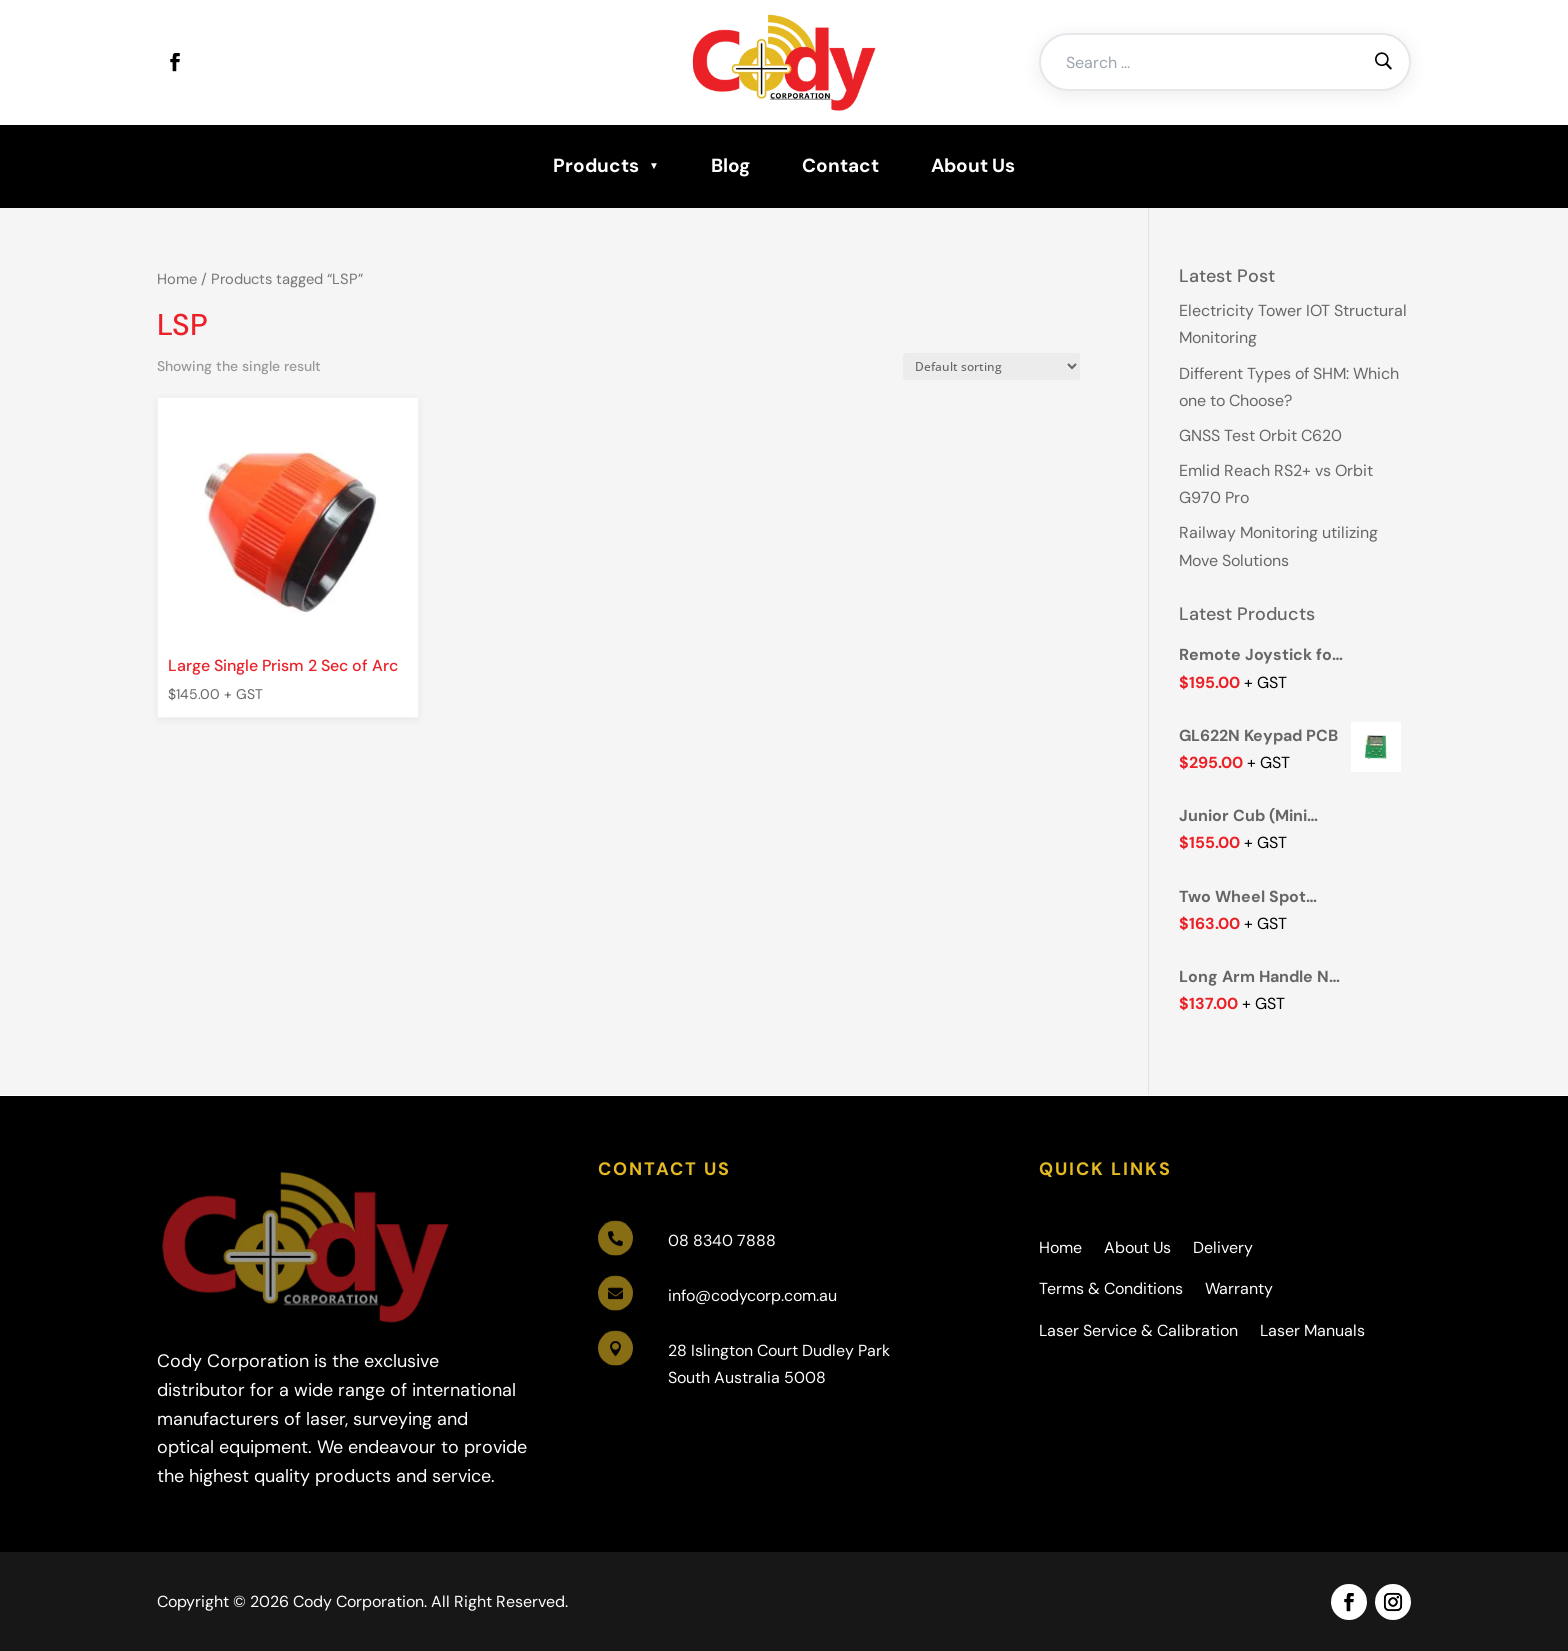 The width and height of the screenshot is (1568, 1651). What do you see at coordinates (973, 165) in the screenshot?
I see `About Us` at bounding box center [973, 165].